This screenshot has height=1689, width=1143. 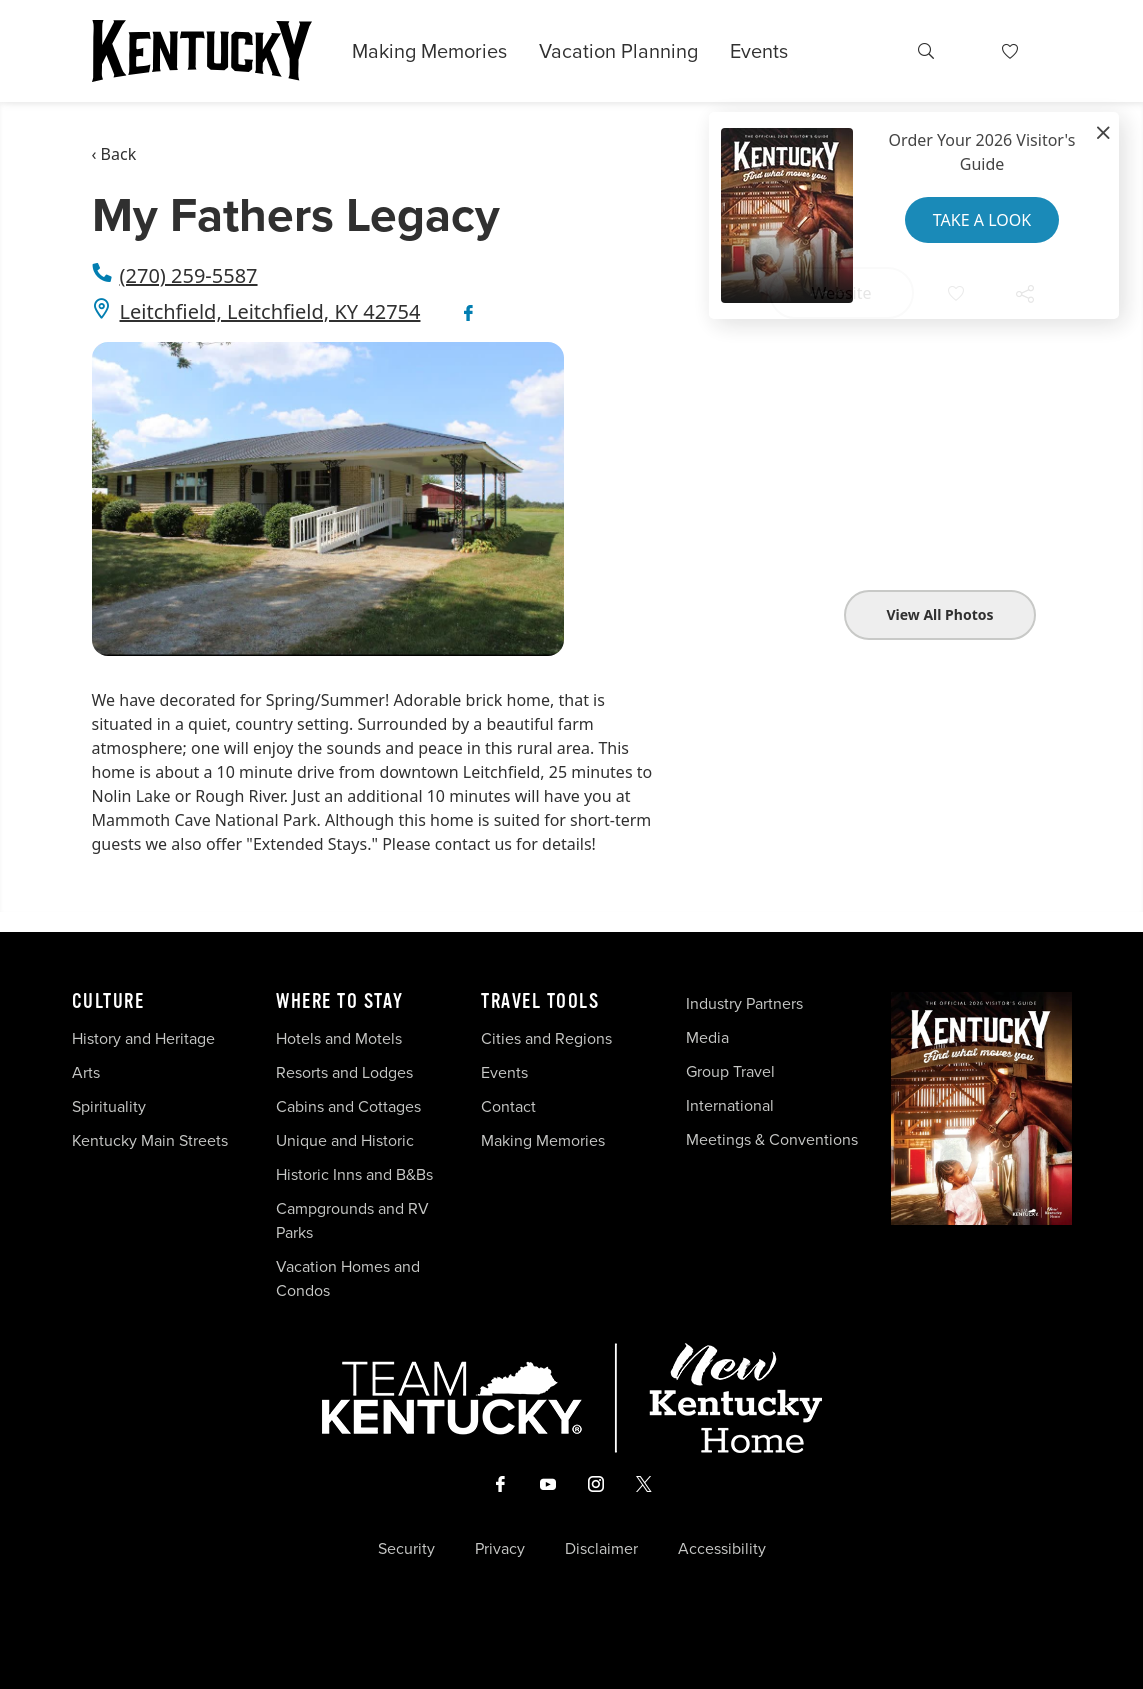 What do you see at coordinates (189, 275) in the screenshot?
I see `(270) 259-5587` at bounding box center [189, 275].